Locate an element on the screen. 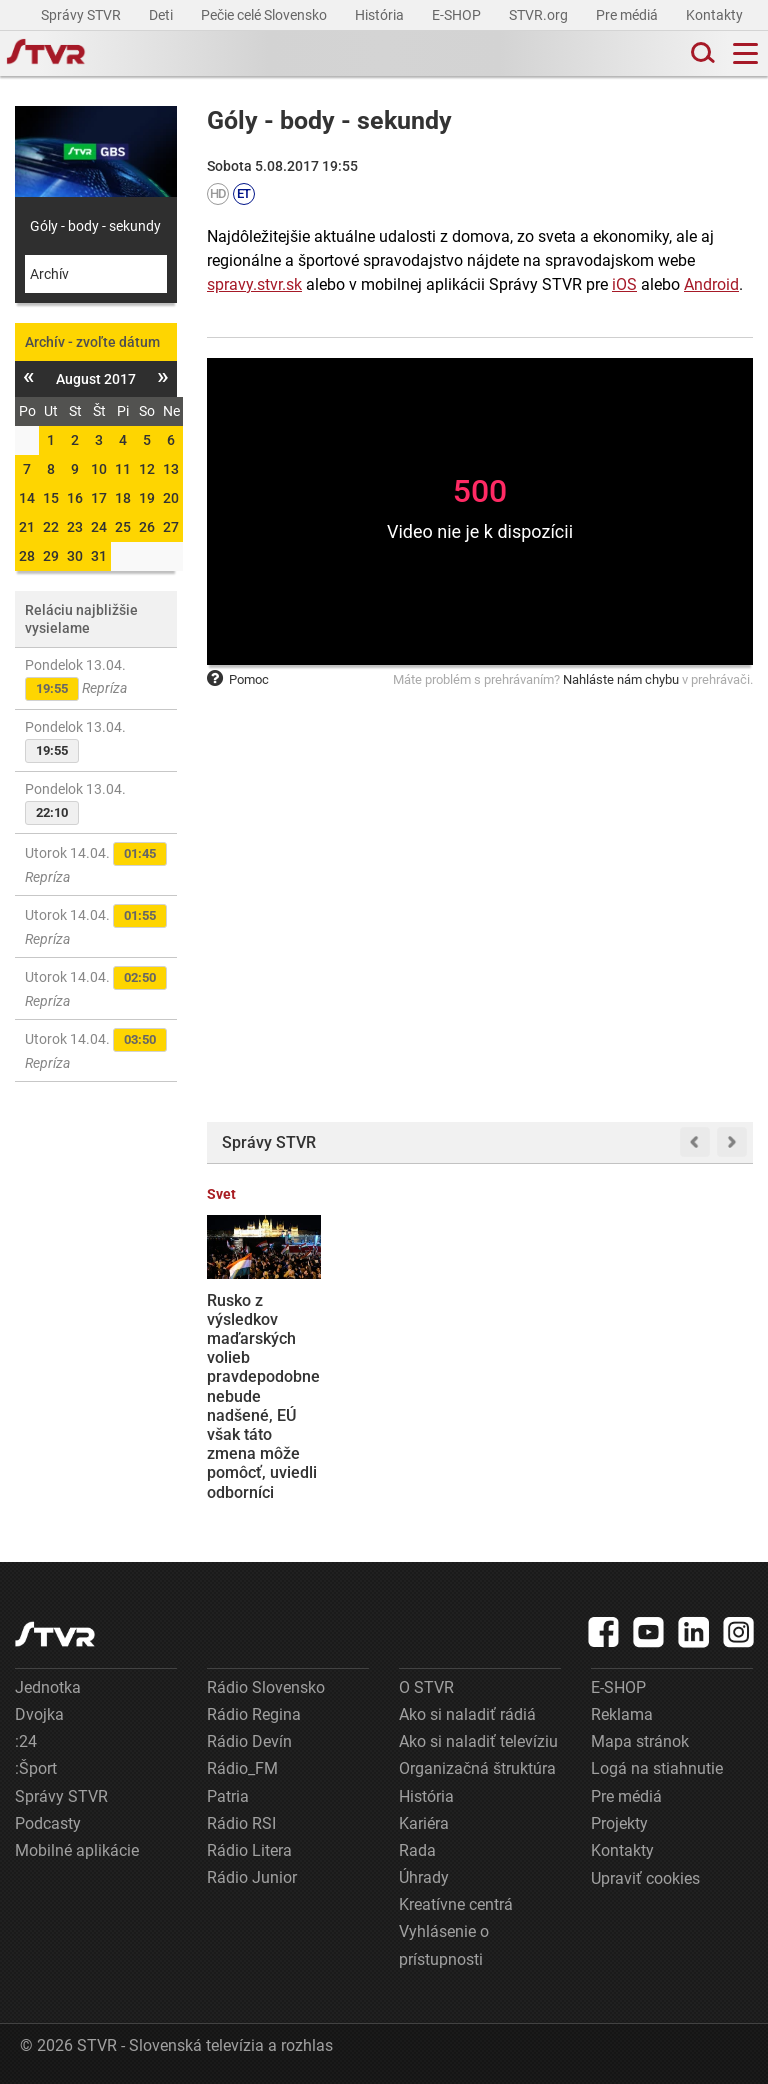  Reklama is located at coordinates (622, 1714).